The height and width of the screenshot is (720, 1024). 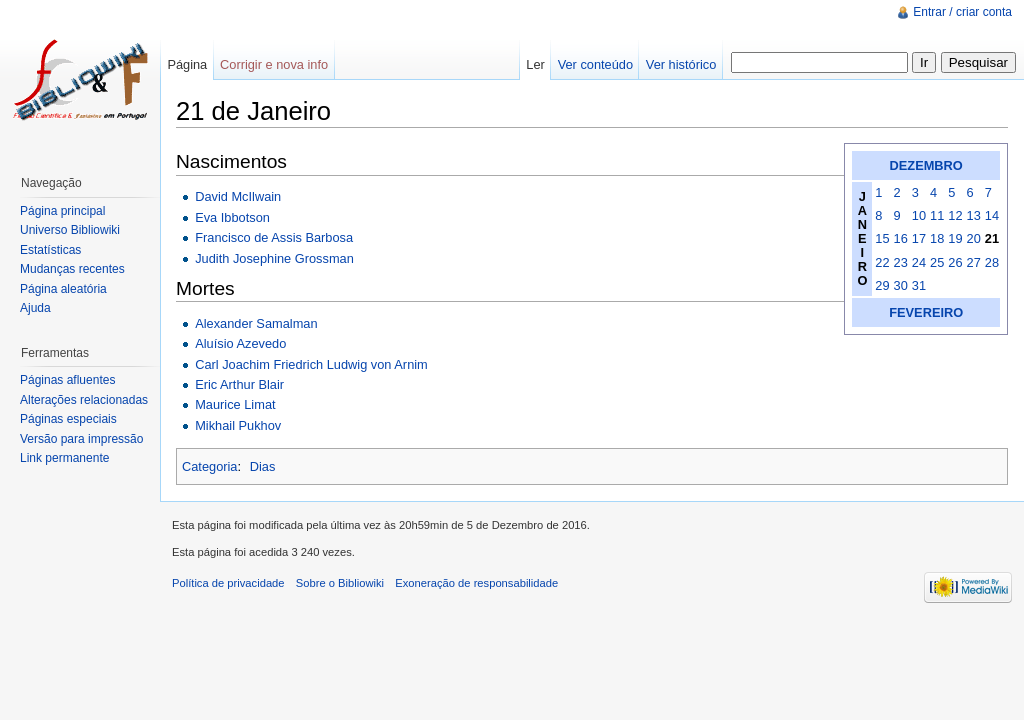 I want to click on Alterações relacionadas, so click(x=84, y=400).